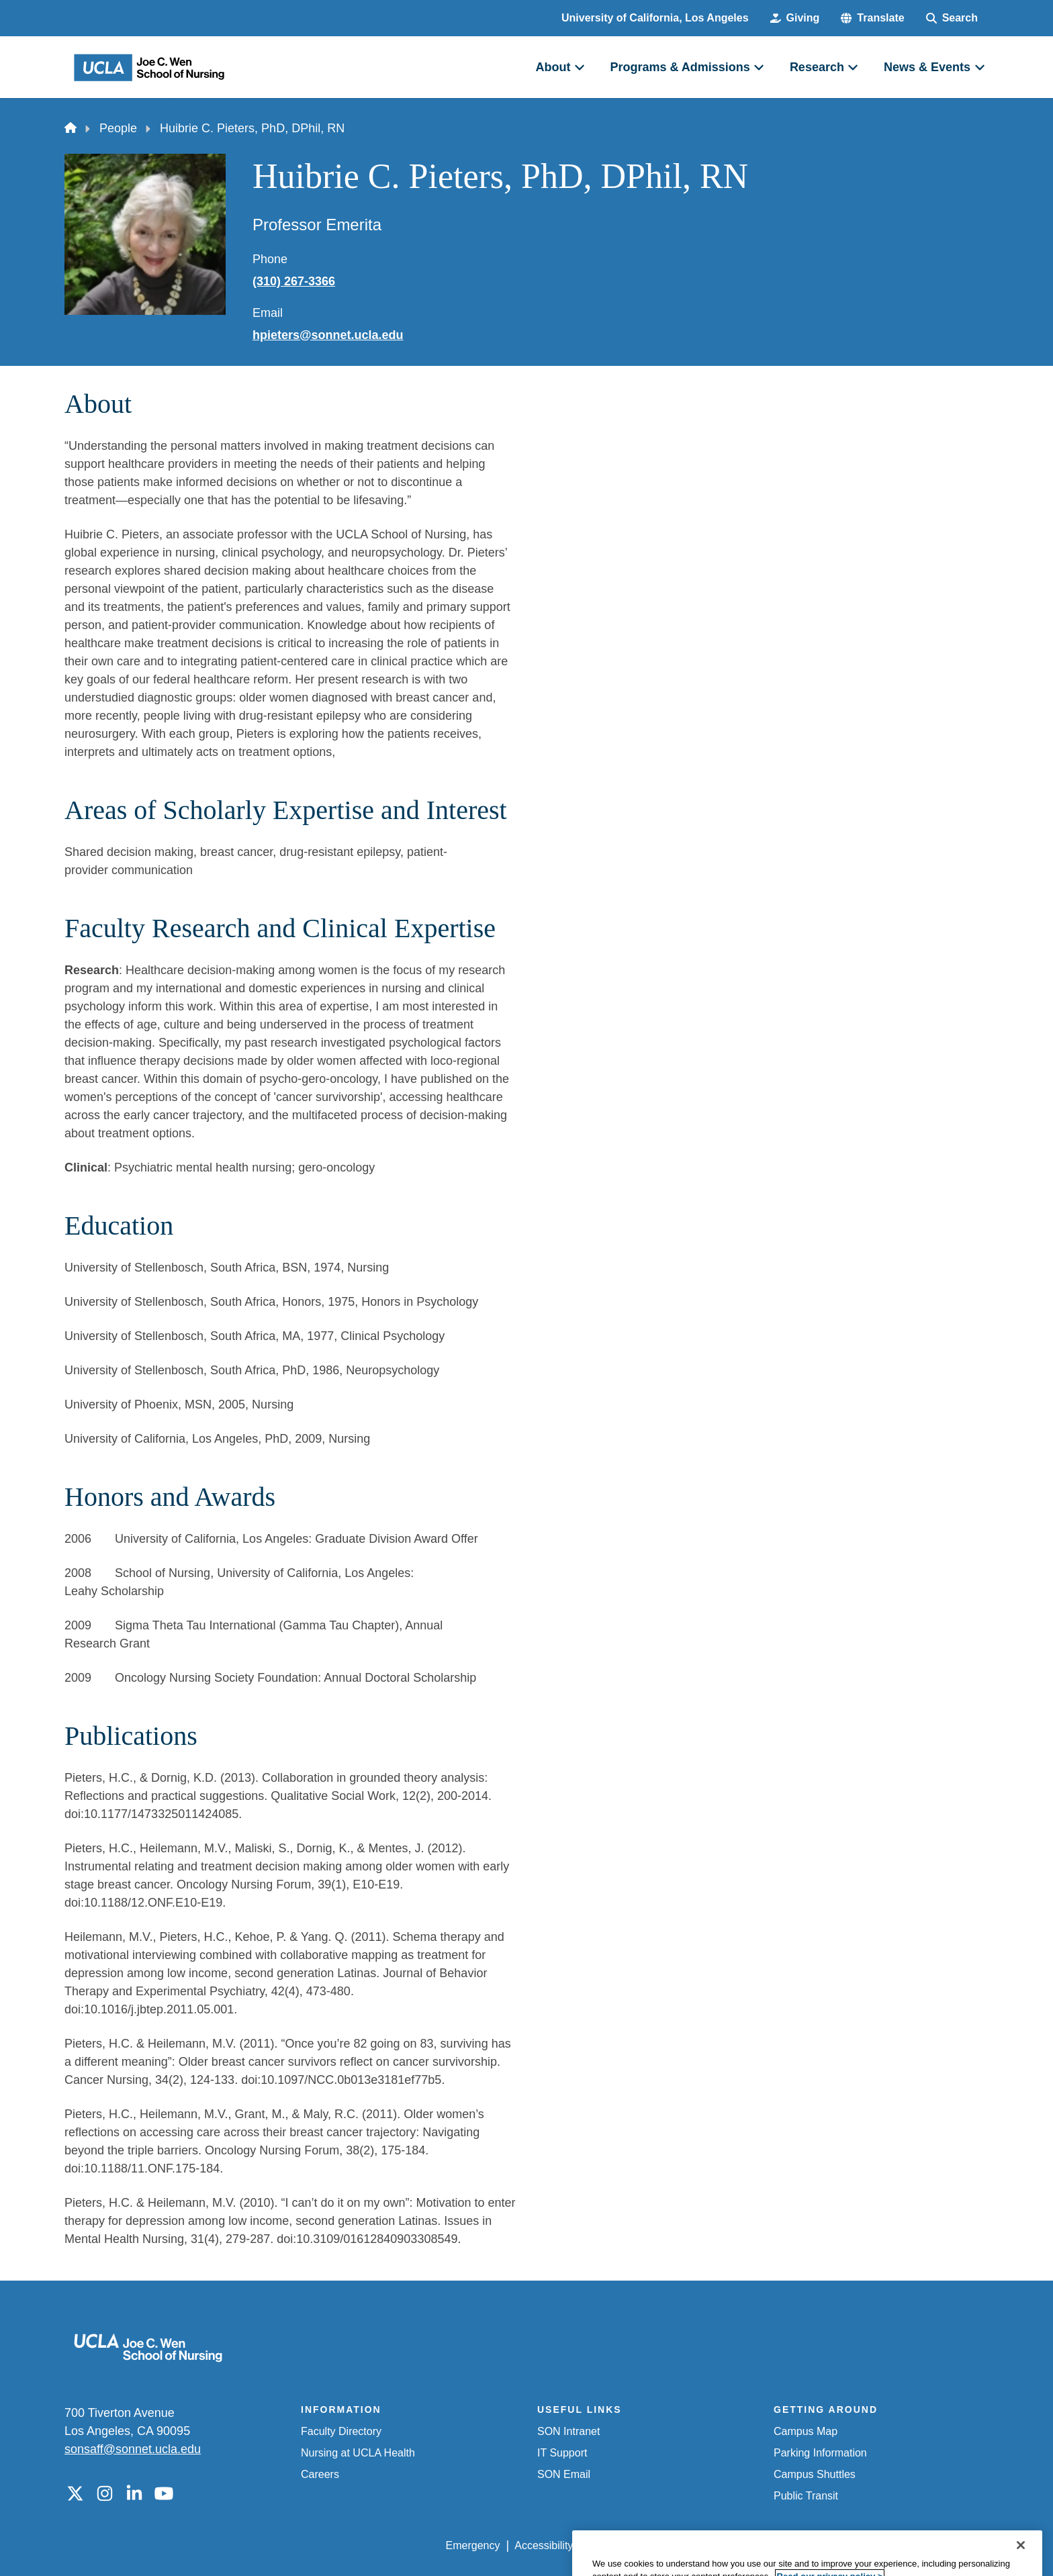  Describe the element at coordinates (820, 2453) in the screenshot. I see `Parking Information` at that location.